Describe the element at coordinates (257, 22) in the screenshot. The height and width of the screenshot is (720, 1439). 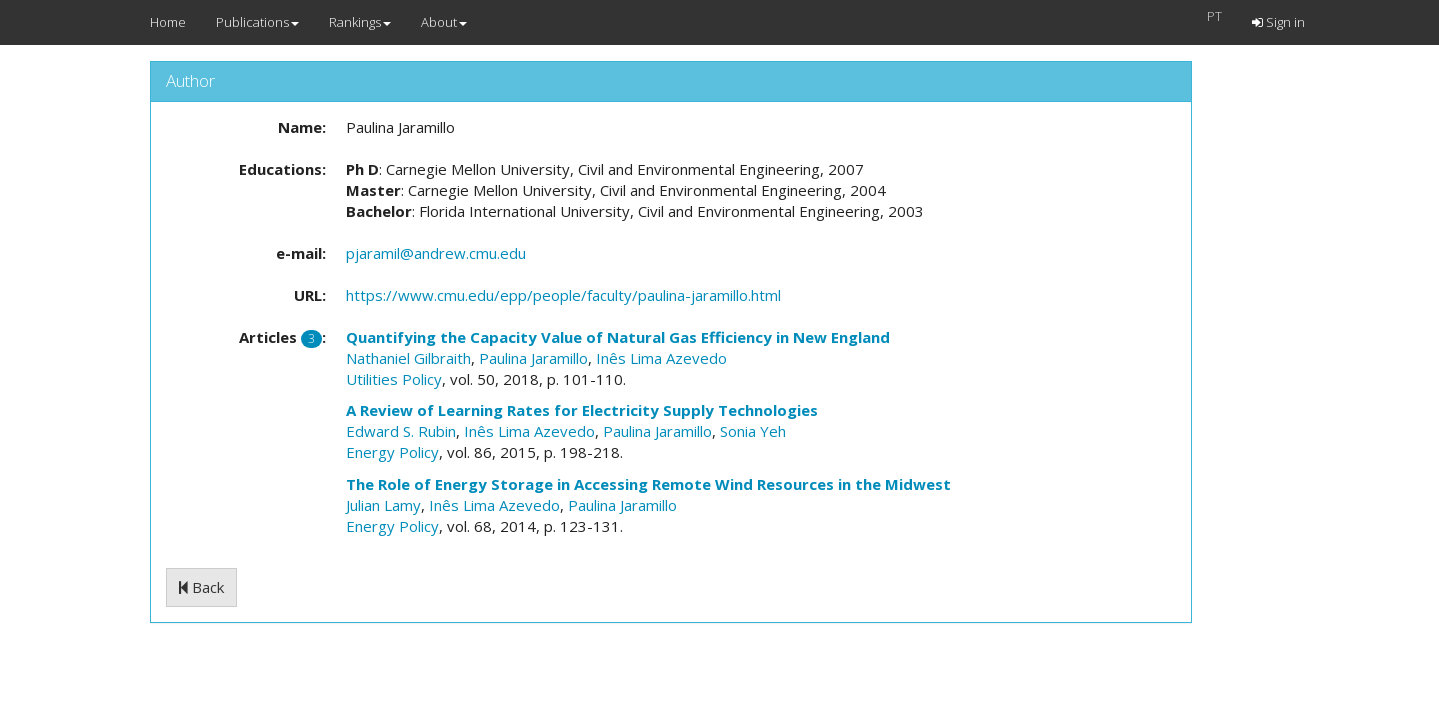
I see `Publications` at that location.